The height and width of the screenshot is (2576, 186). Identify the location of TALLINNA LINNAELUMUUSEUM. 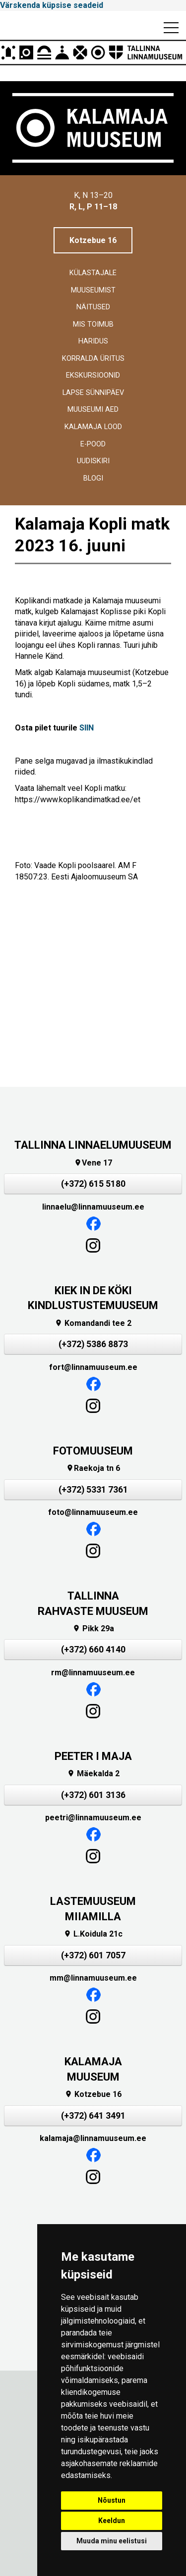
(93, 1145).